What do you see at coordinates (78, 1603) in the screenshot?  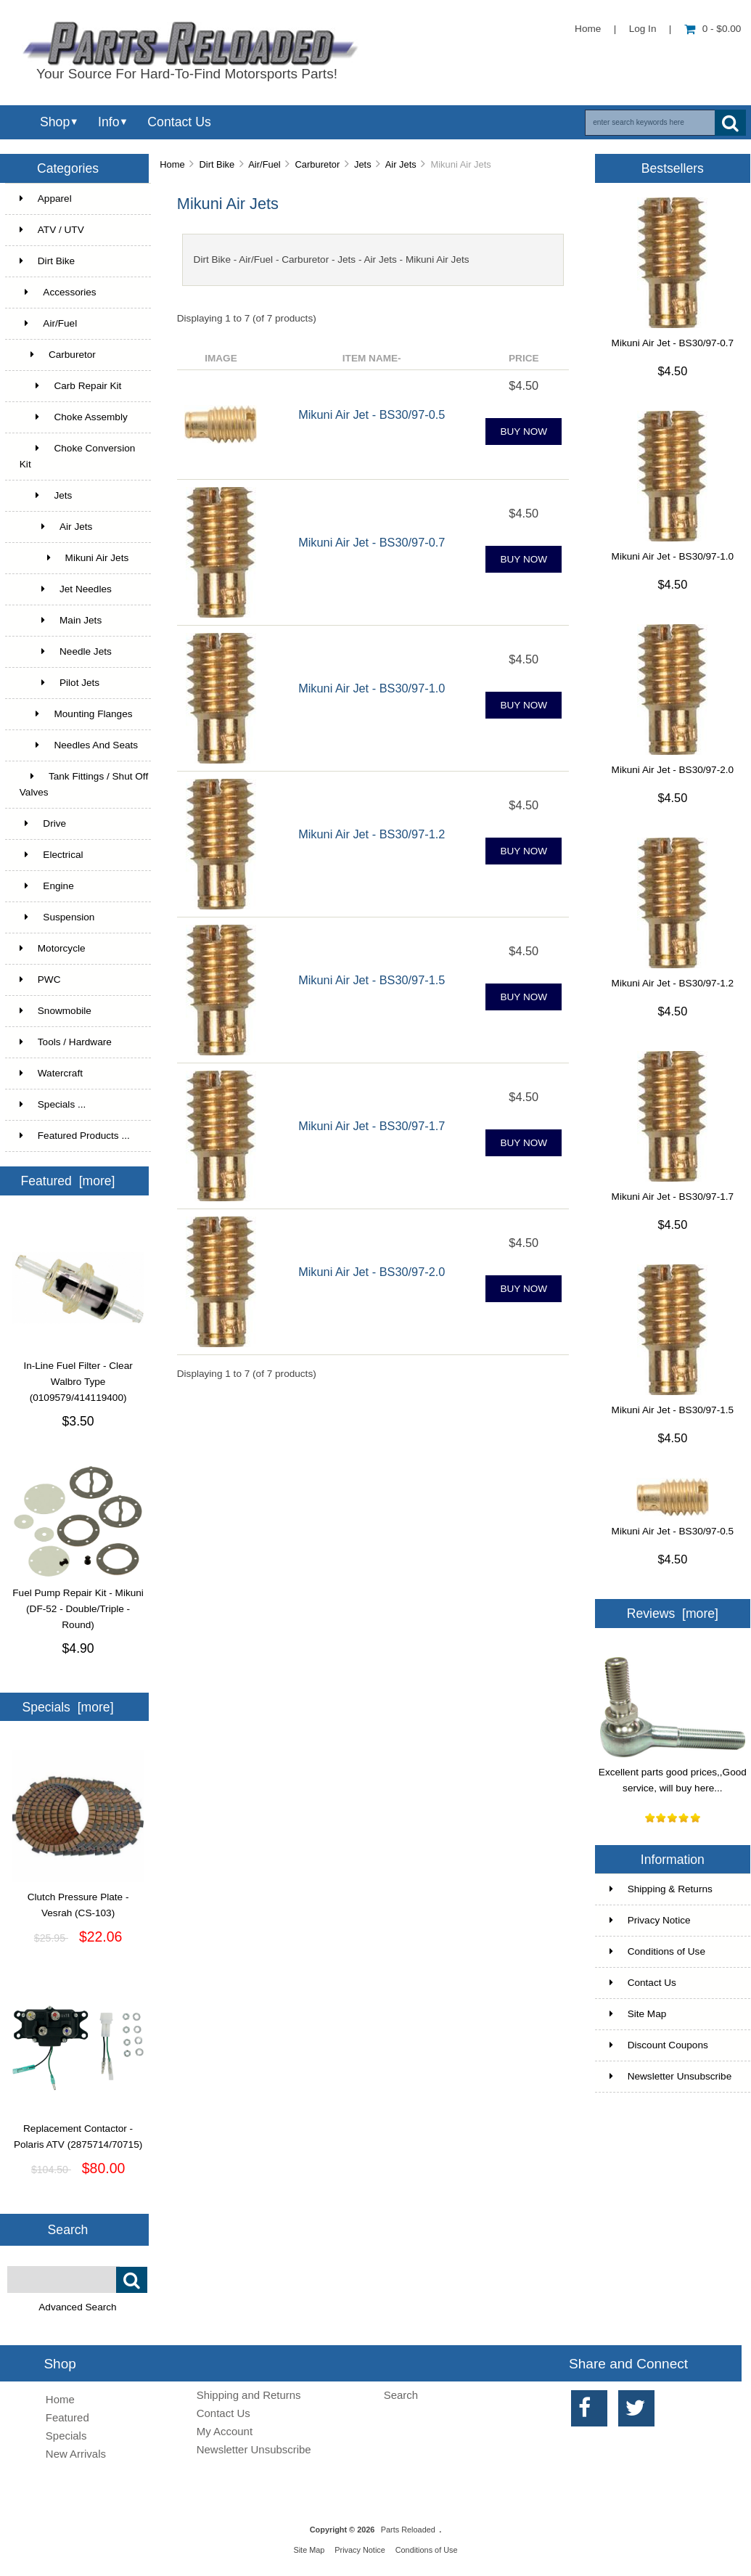 I see `Fuel Pump Repair Kit - Mikuni (DF-52 - Double/Triple - Round)` at bounding box center [78, 1603].